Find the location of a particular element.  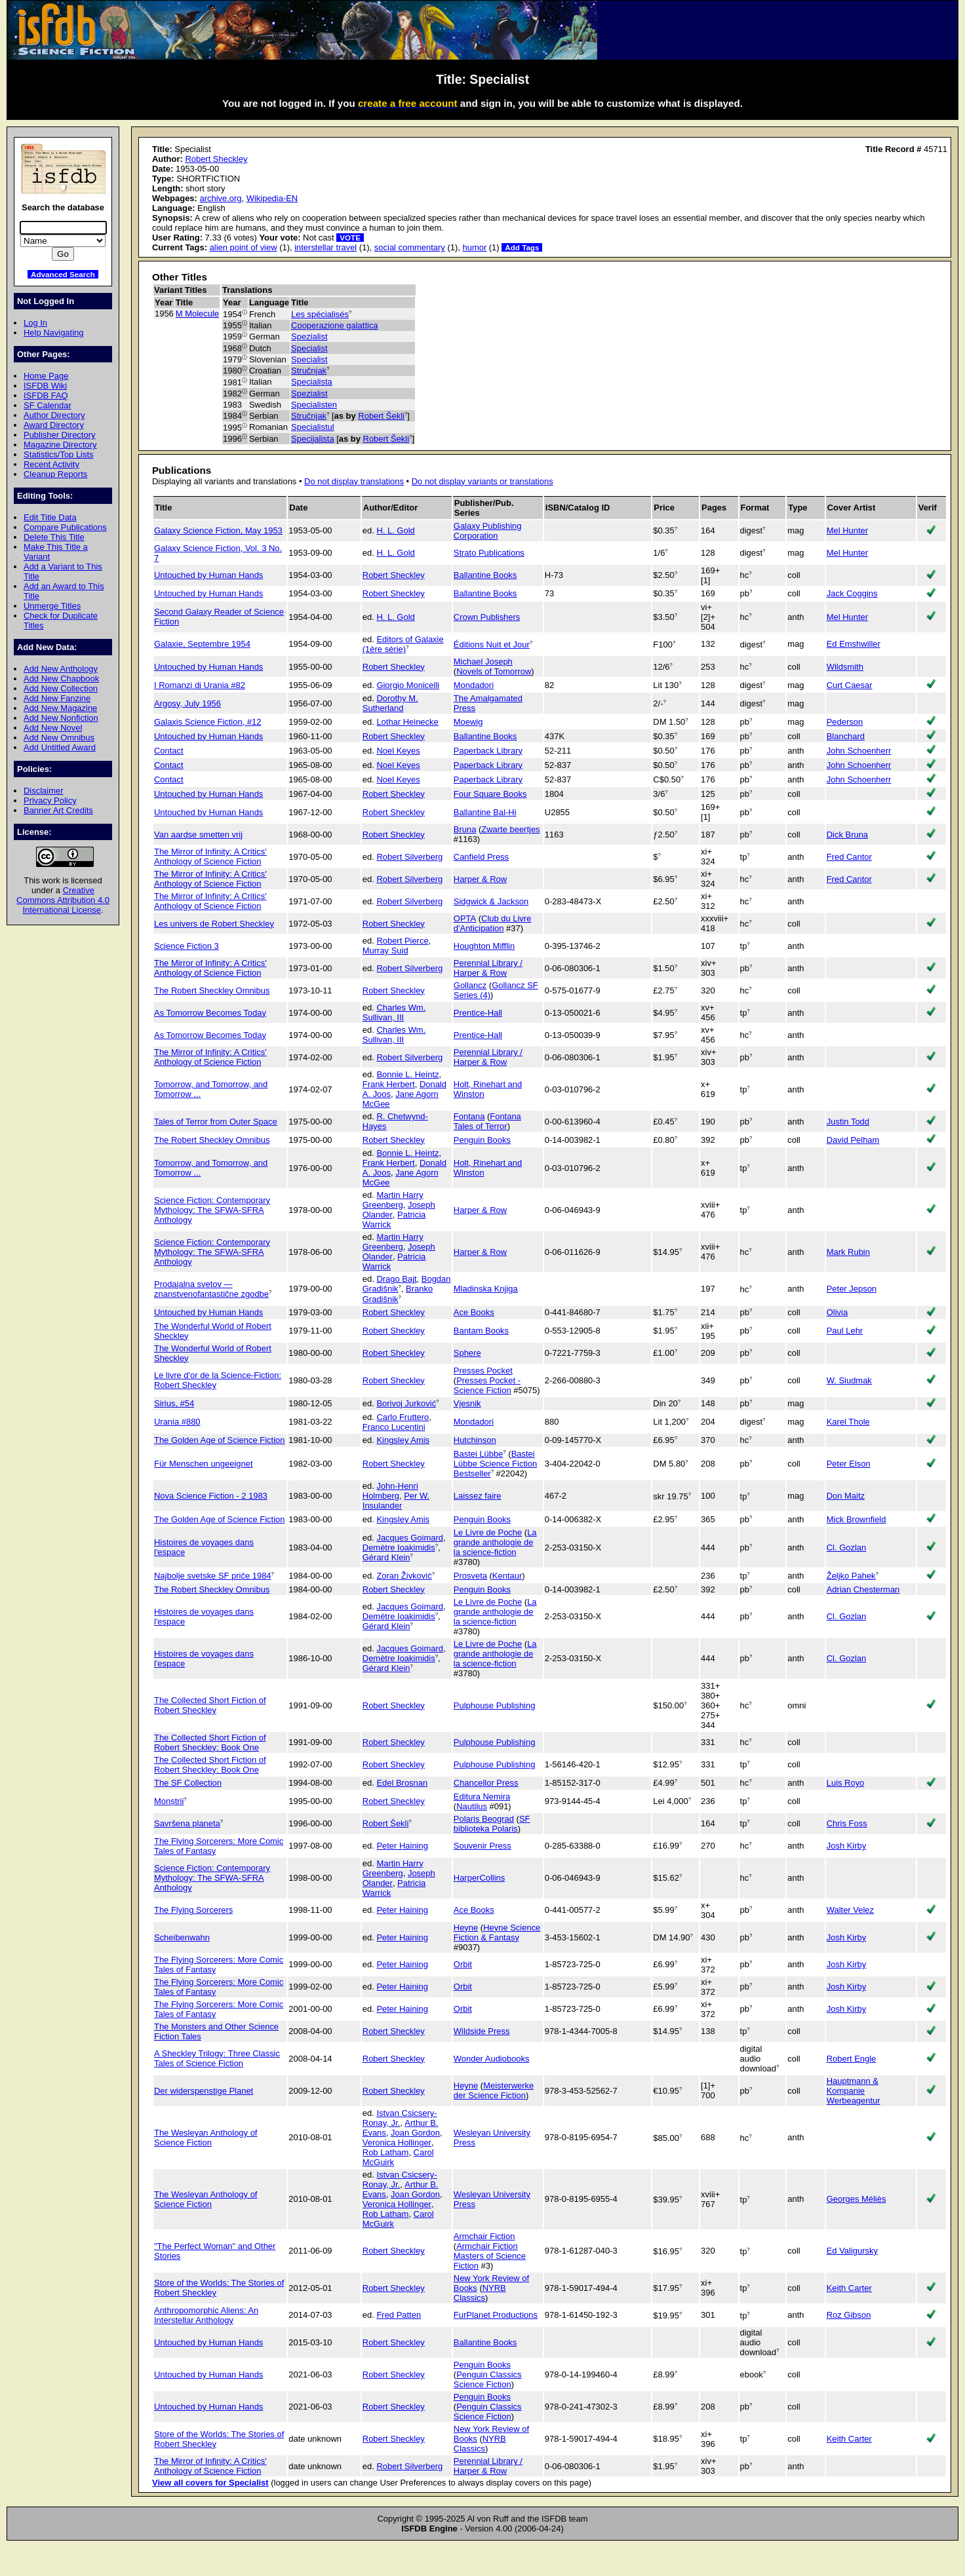

Meisterwerke der Science Fiction is located at coordinates (494, 2090).